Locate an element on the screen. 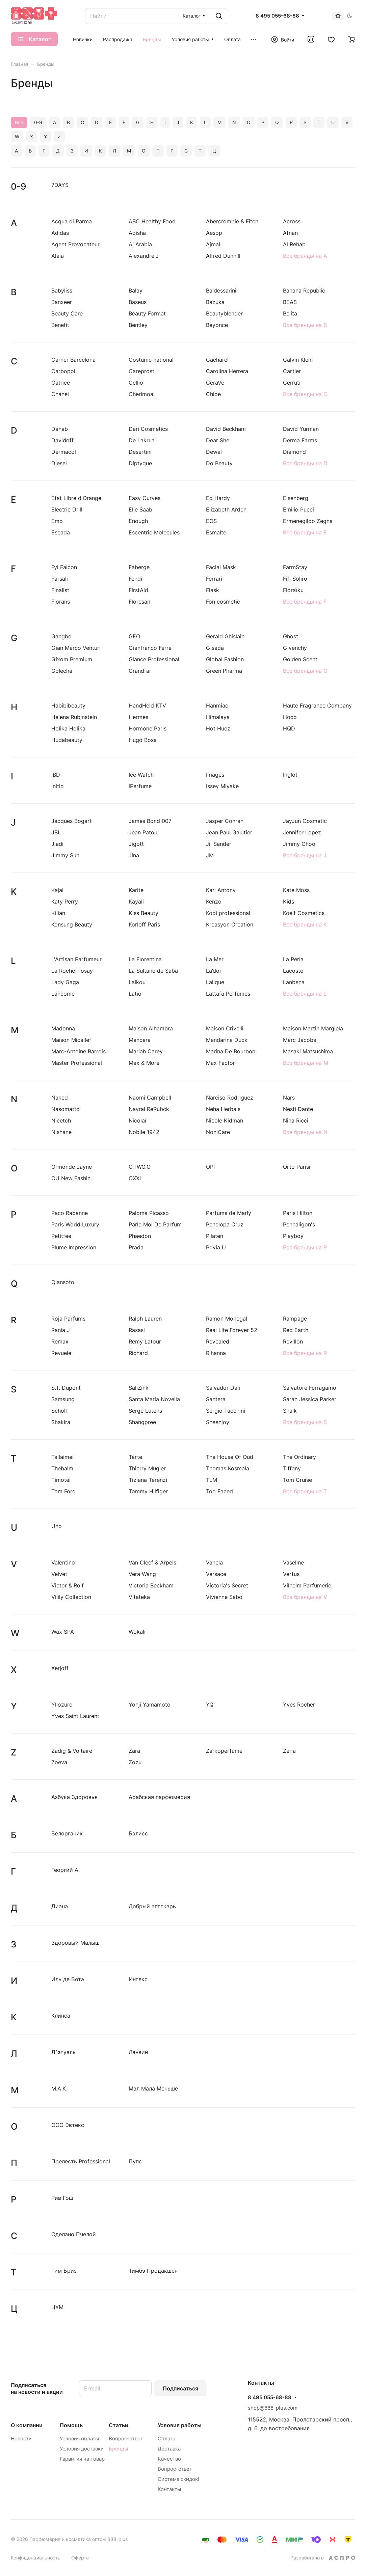 This screenshot has width=366, height=2576. Ormonde Jayne is located at coordinates (71, 1166).